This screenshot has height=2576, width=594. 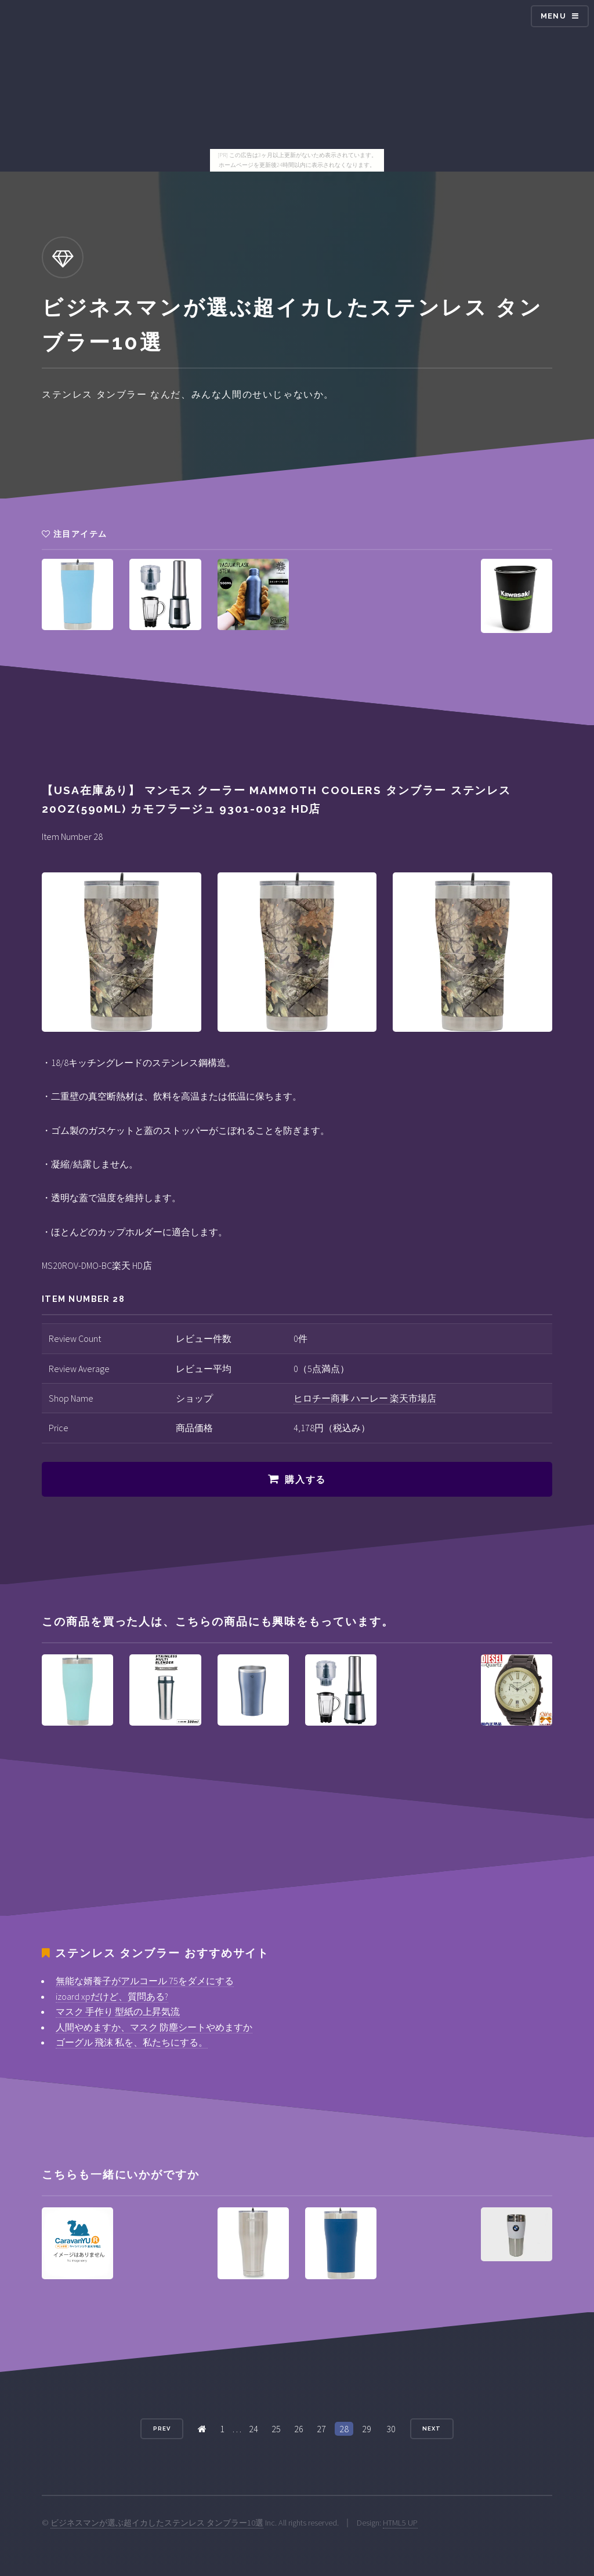 What do you see at coordinates (162, 2428) in the screenshot?
I see `Prev` at bounding box center [162, 2428].